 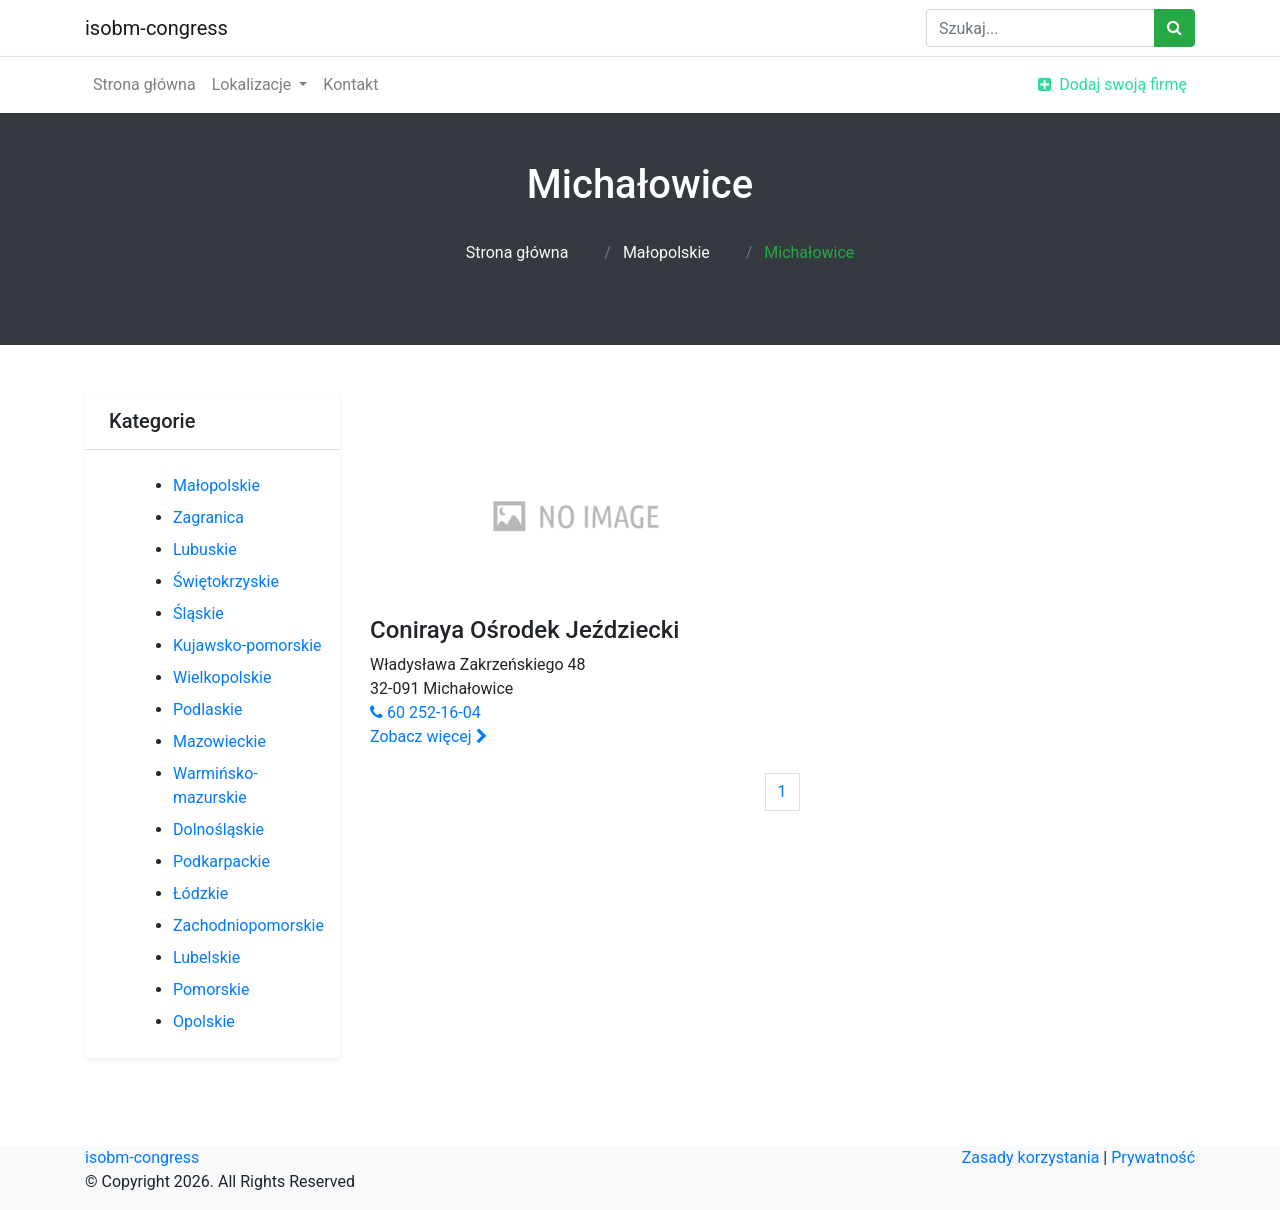 I want to click on Kontakt, so click(x=350, y=84).